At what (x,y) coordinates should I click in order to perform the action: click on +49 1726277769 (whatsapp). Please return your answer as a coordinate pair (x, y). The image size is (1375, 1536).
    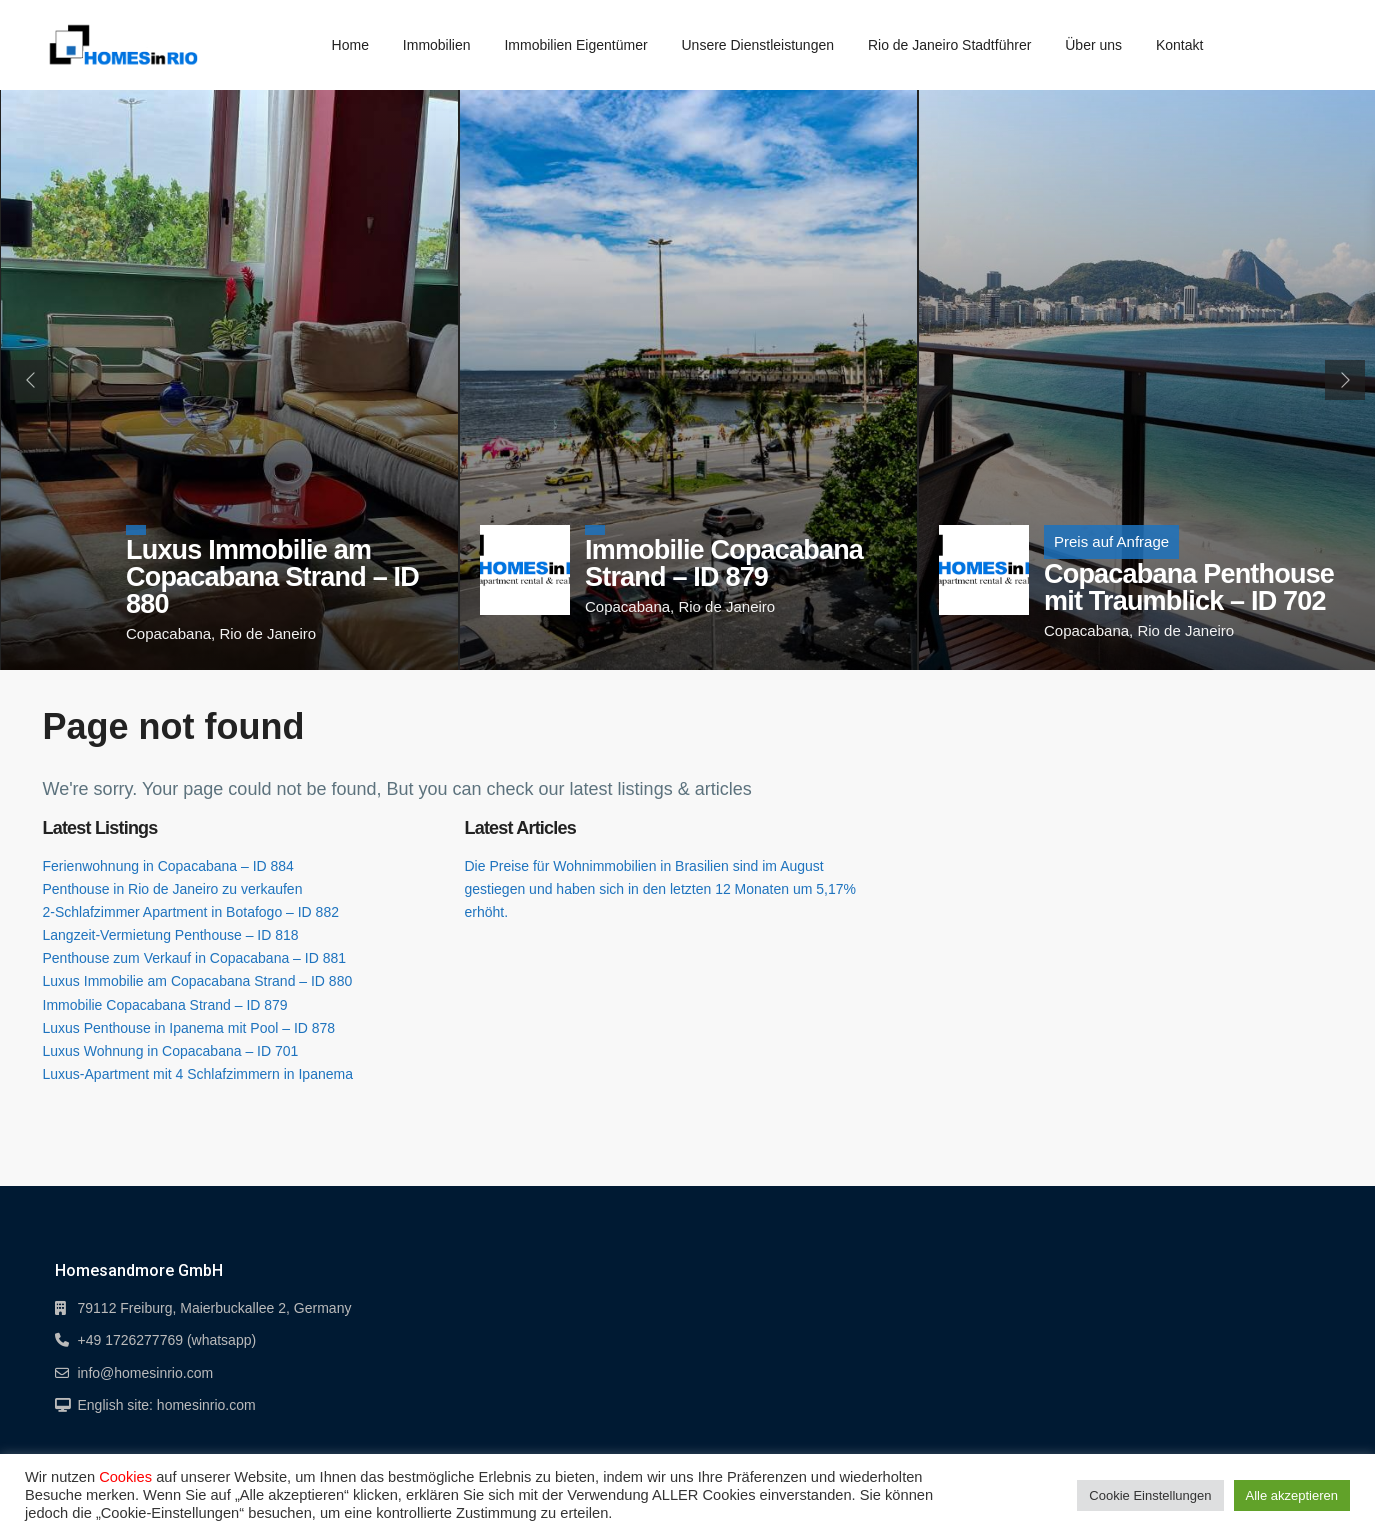
    Looking at the image, I should click on (167, 1340).